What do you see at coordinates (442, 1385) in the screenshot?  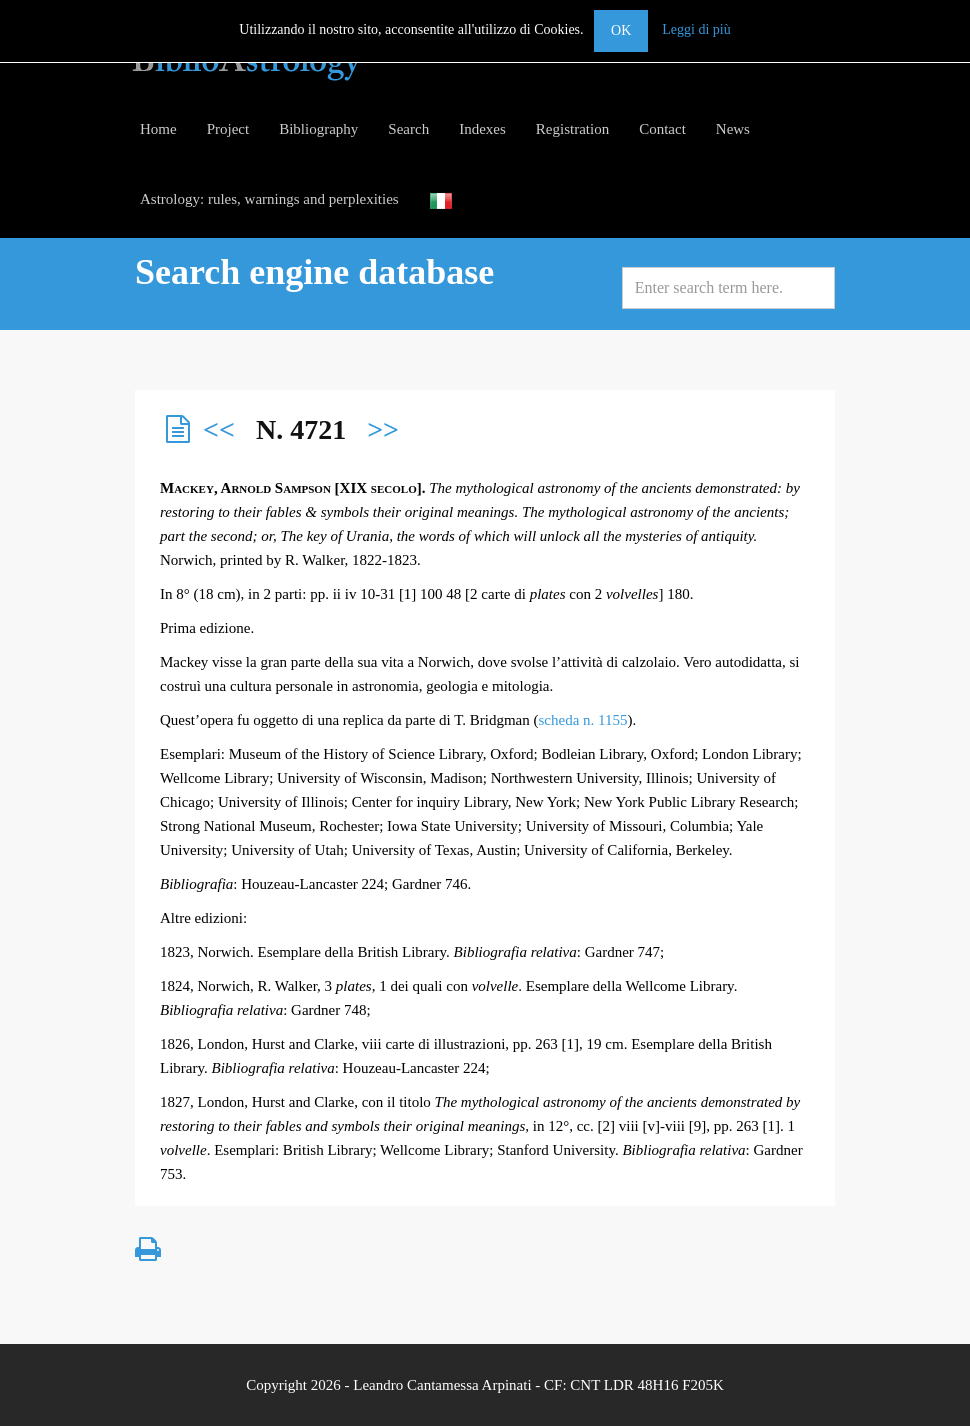 I see `Leandro Cantamessa Arpinati` at bounding box center [442, 1385].